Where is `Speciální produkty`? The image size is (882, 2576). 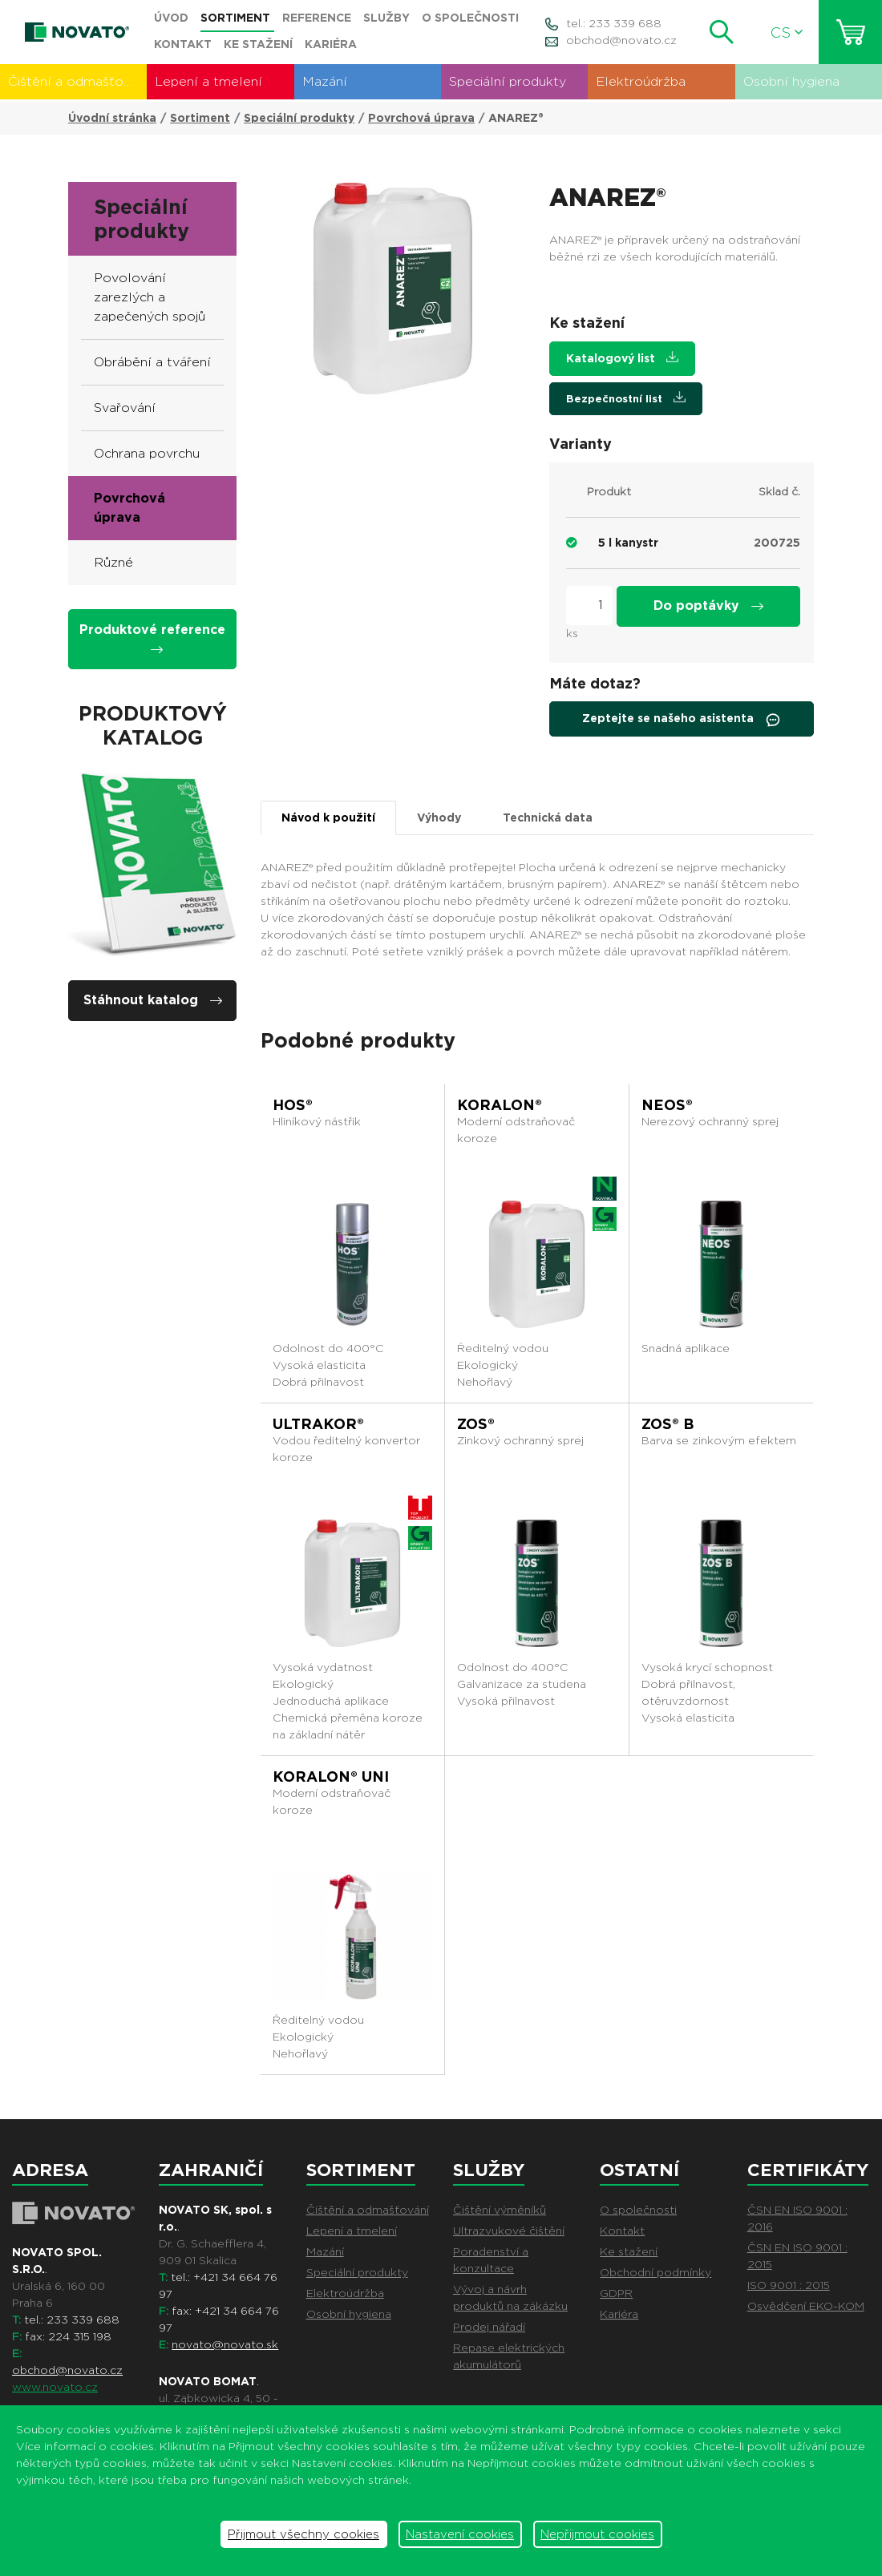 Speciální produkty is located at coordinates (507, 81).